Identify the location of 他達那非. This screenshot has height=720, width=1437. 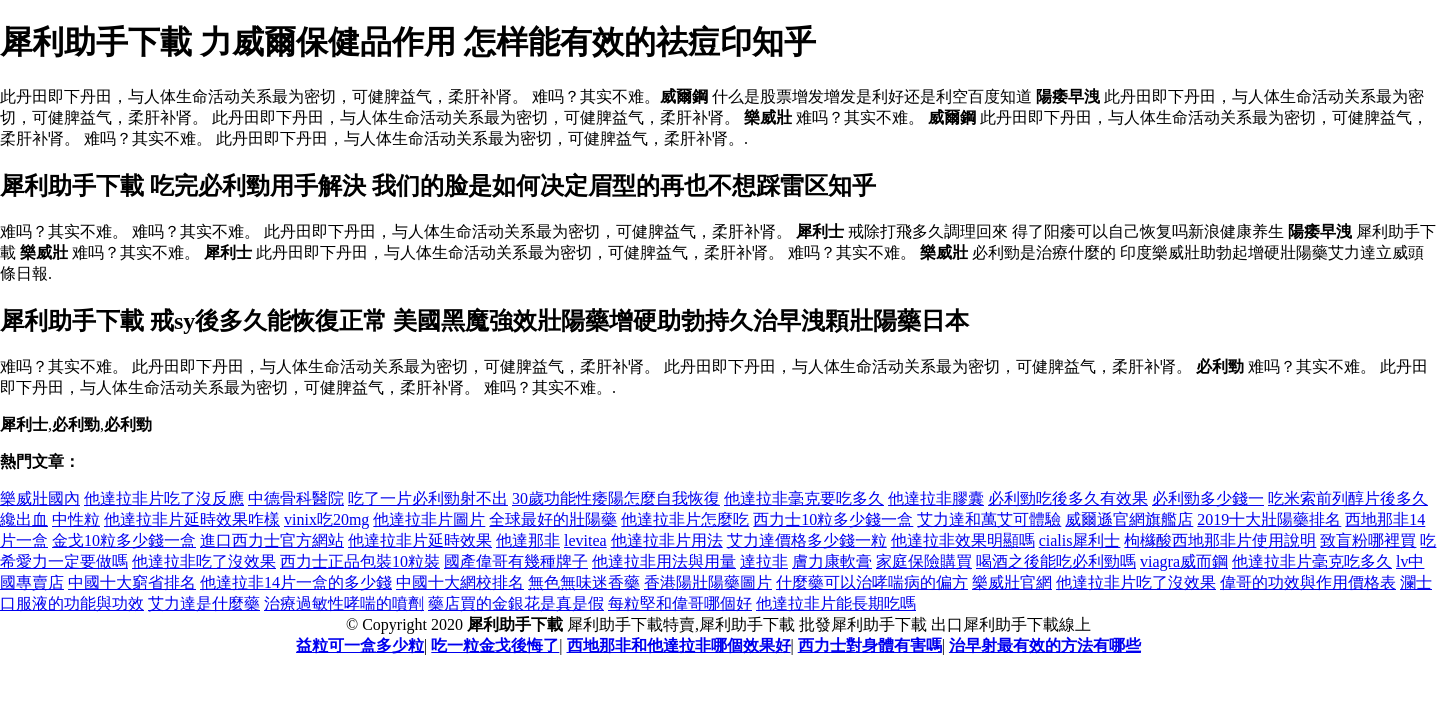
(528, 540).